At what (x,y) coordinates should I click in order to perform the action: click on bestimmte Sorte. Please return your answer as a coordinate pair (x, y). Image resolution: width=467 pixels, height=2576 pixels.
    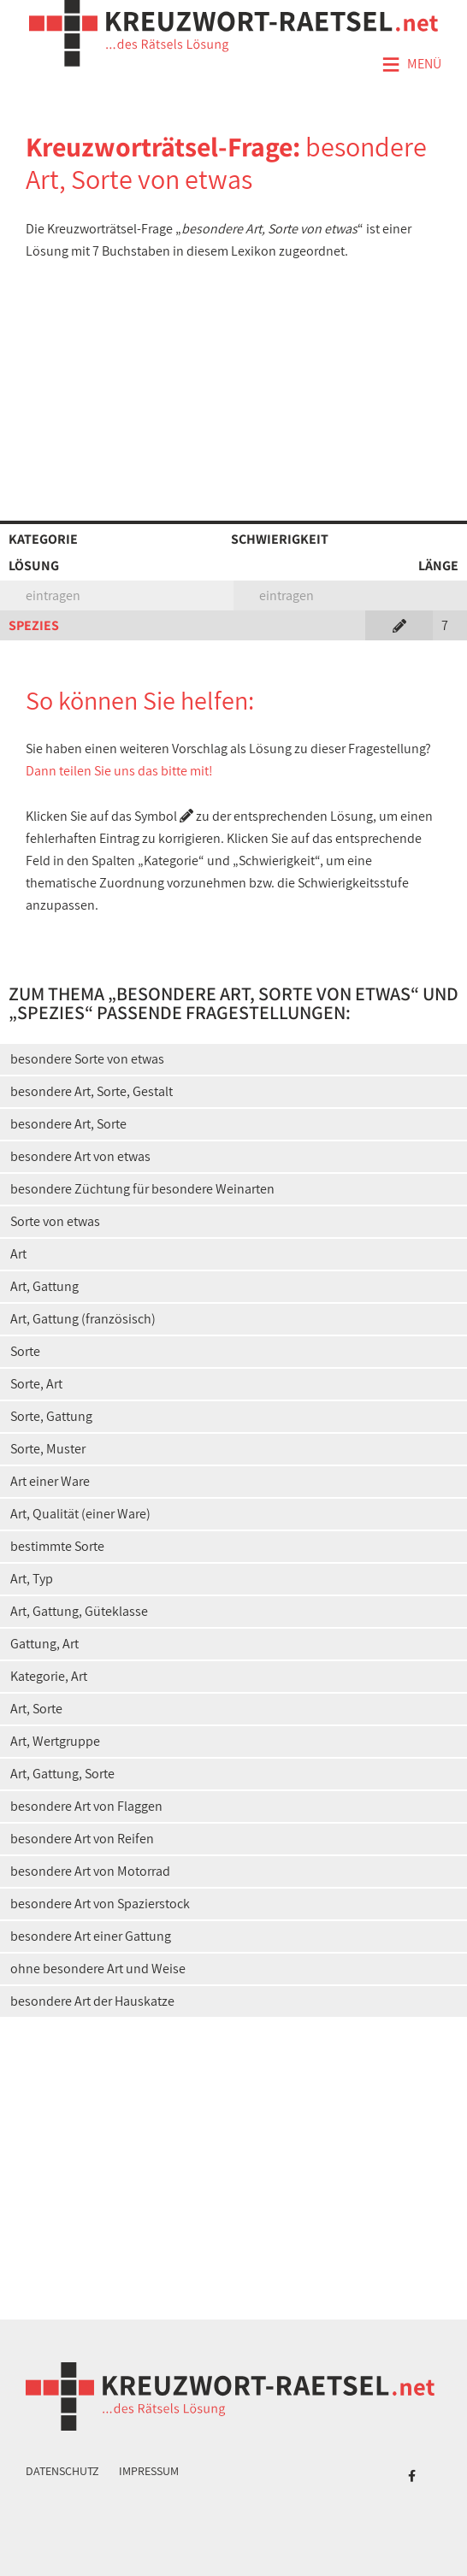
    Looking at the image, I should click on (57, 1546).